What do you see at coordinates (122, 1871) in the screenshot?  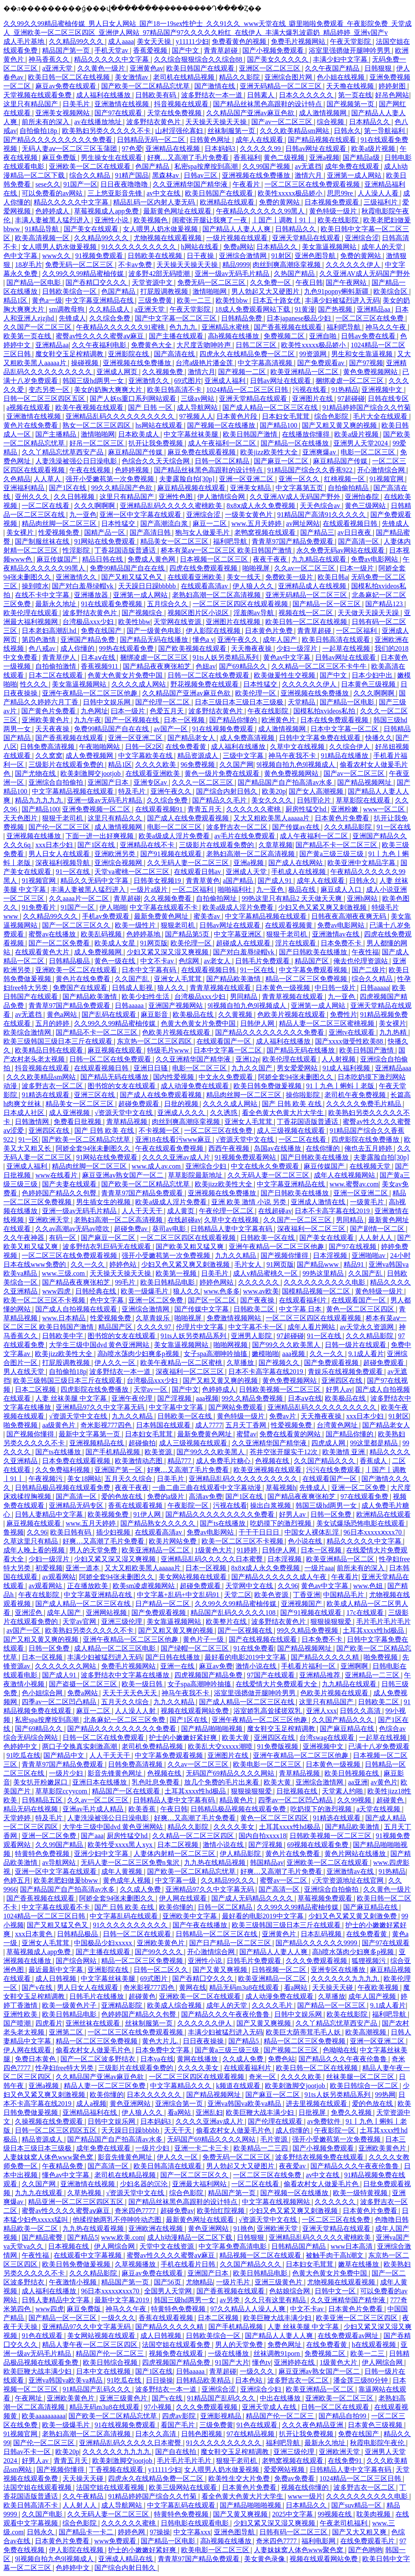 I see `成年人黄视频` at bounding box center [122, 1871].